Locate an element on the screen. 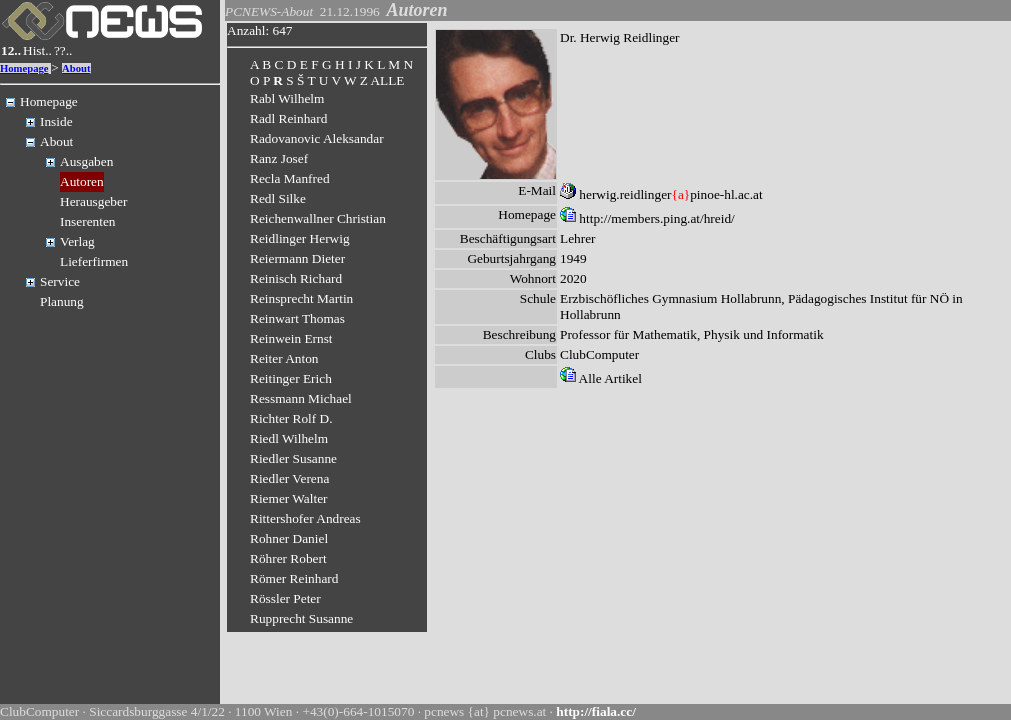 The image size is (1011, 720). Inserenten is located at coordinates (88, 221).